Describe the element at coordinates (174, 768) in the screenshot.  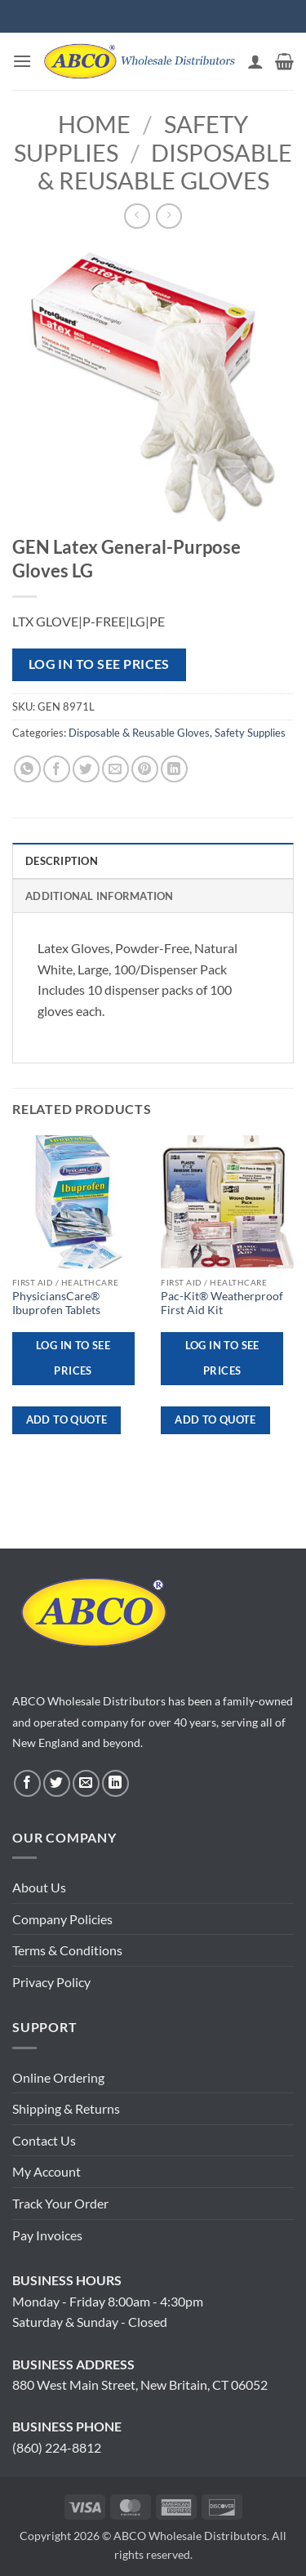
I see `[Share on LinkedIn]` at that location.